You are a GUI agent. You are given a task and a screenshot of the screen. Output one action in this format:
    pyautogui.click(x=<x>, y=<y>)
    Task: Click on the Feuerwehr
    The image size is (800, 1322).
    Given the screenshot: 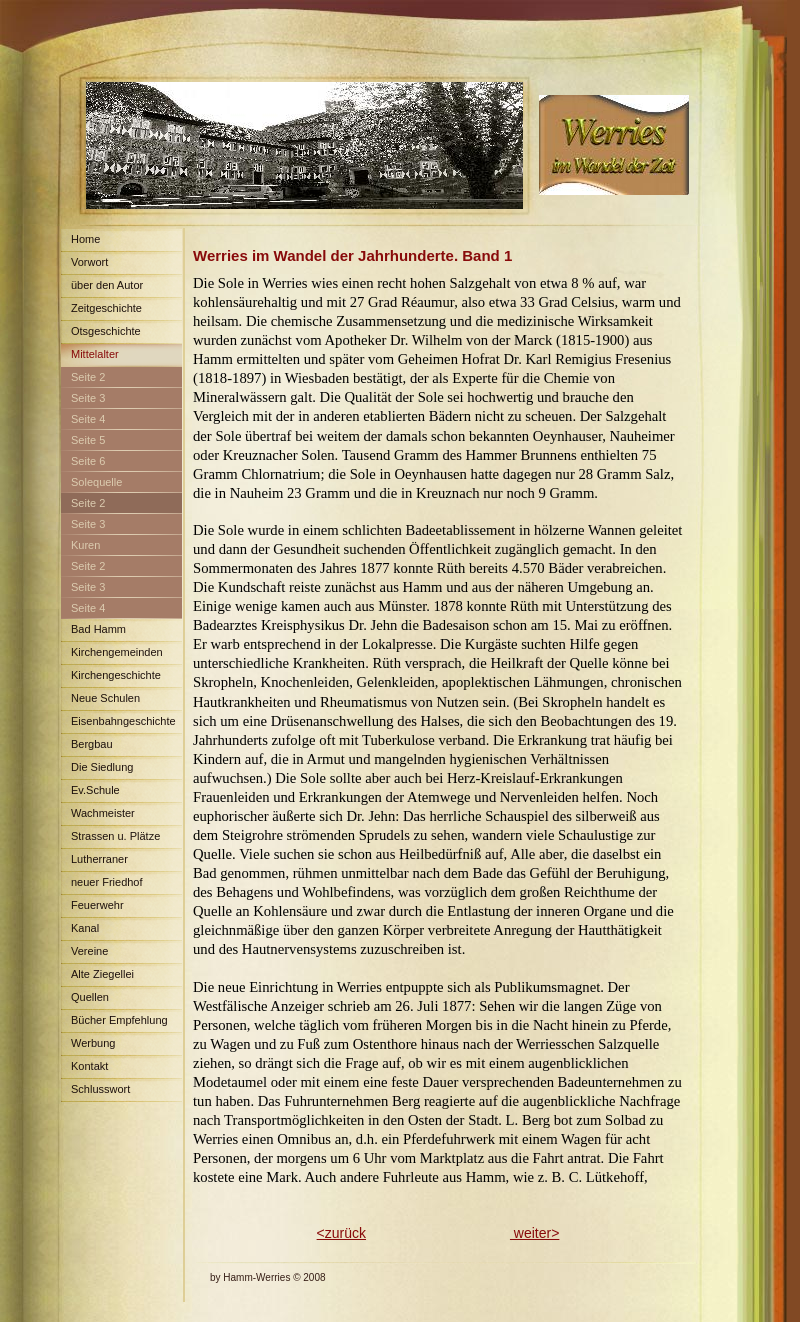 What is the action you would take?
    pyautogui.click(x=97, y=905)
    